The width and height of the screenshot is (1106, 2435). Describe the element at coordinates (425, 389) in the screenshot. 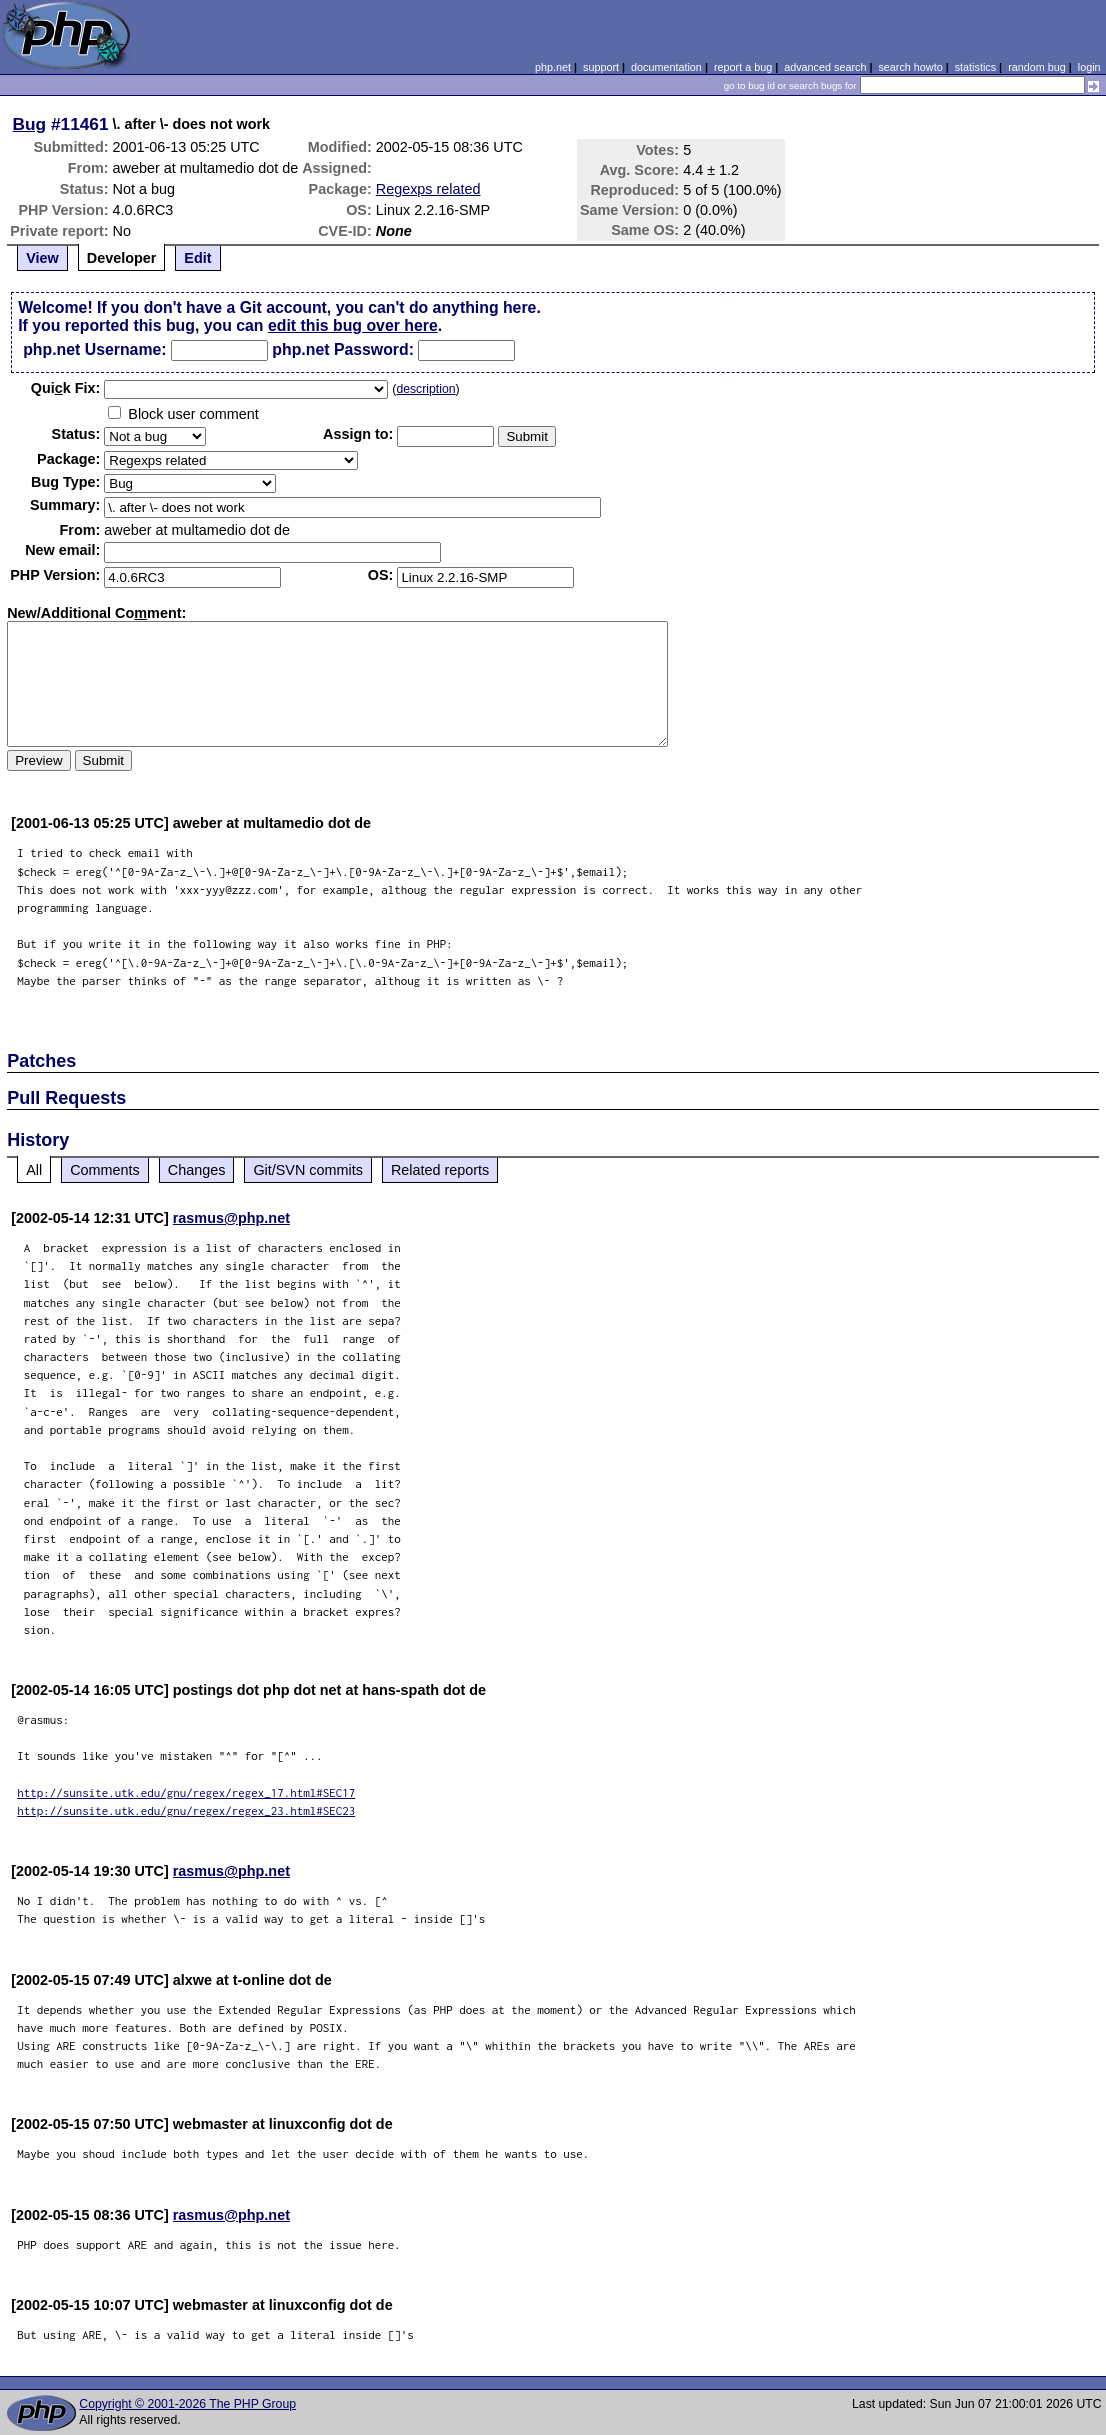

I see `description` at that location.